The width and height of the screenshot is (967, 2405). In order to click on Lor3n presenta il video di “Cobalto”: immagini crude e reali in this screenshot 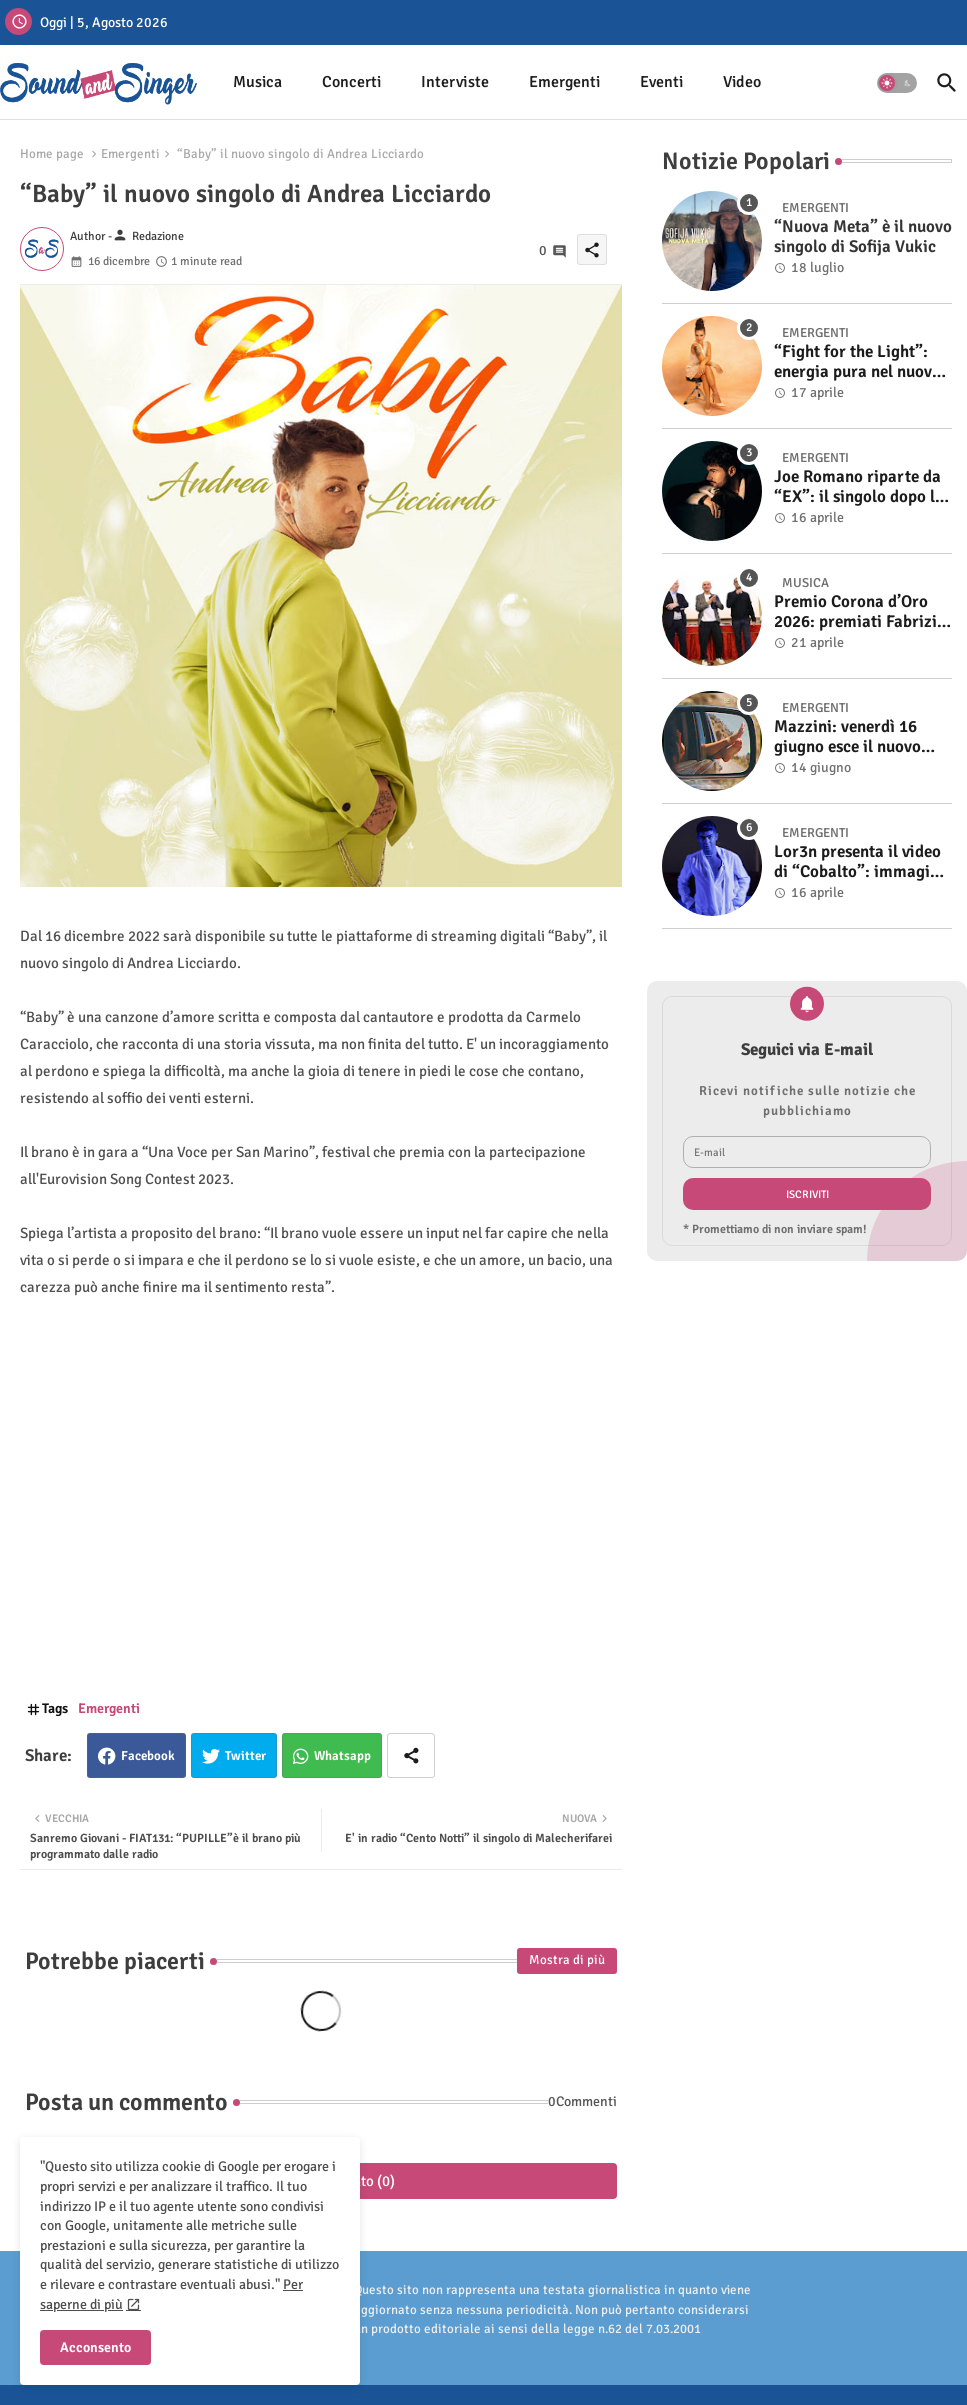, I will do `click(859, 862)`.